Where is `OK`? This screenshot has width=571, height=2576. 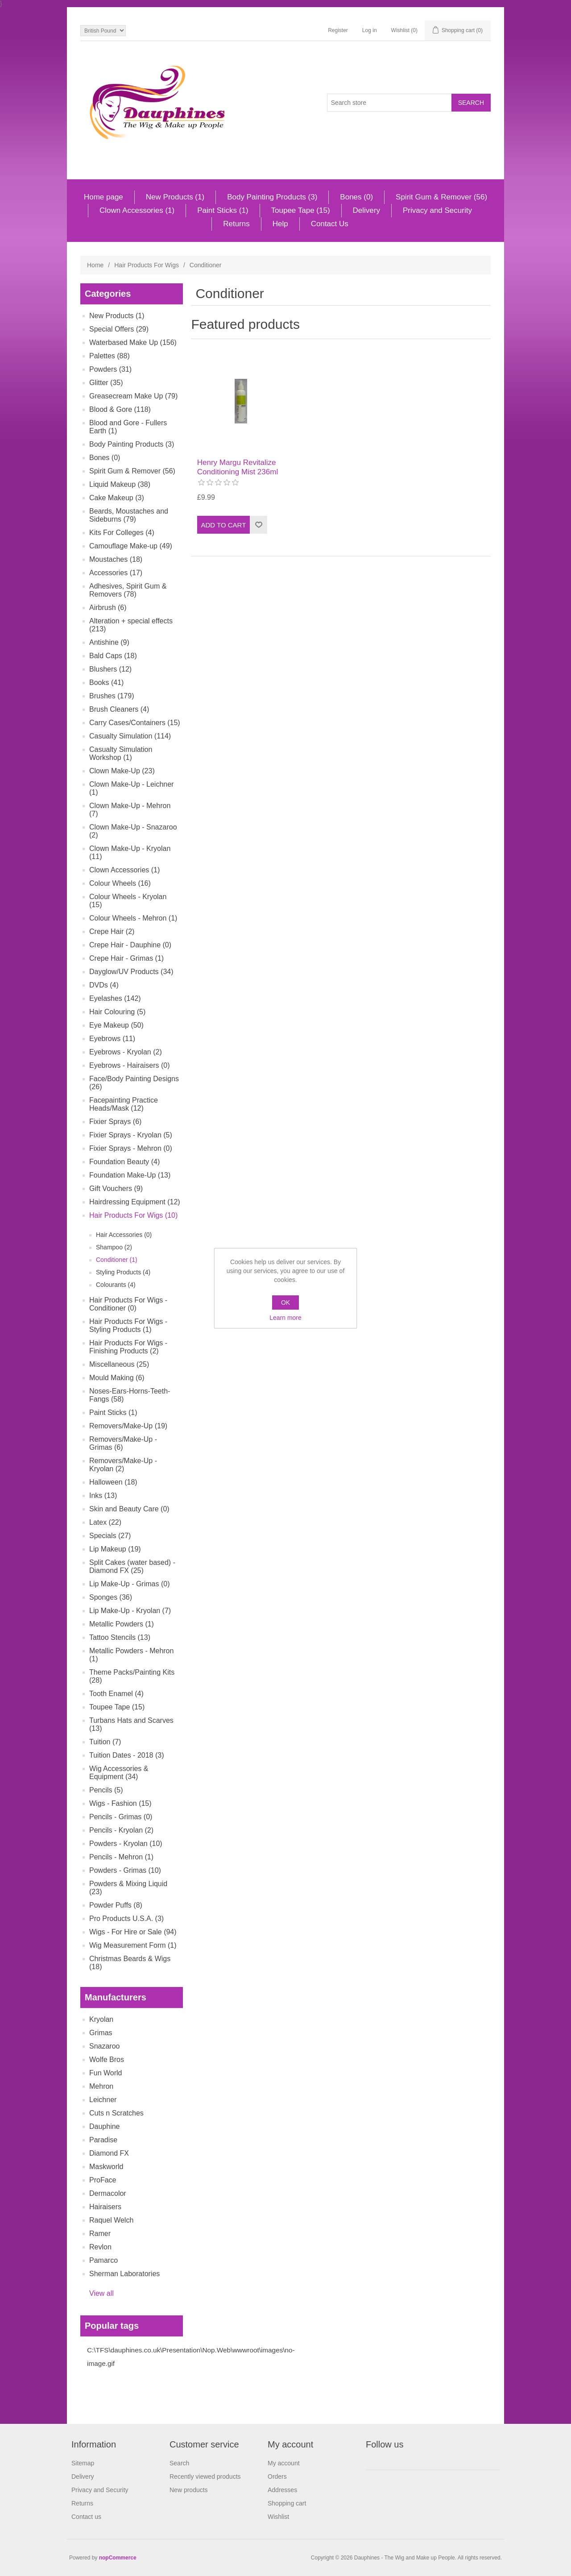 OK is located at coordinates (285, 1302).